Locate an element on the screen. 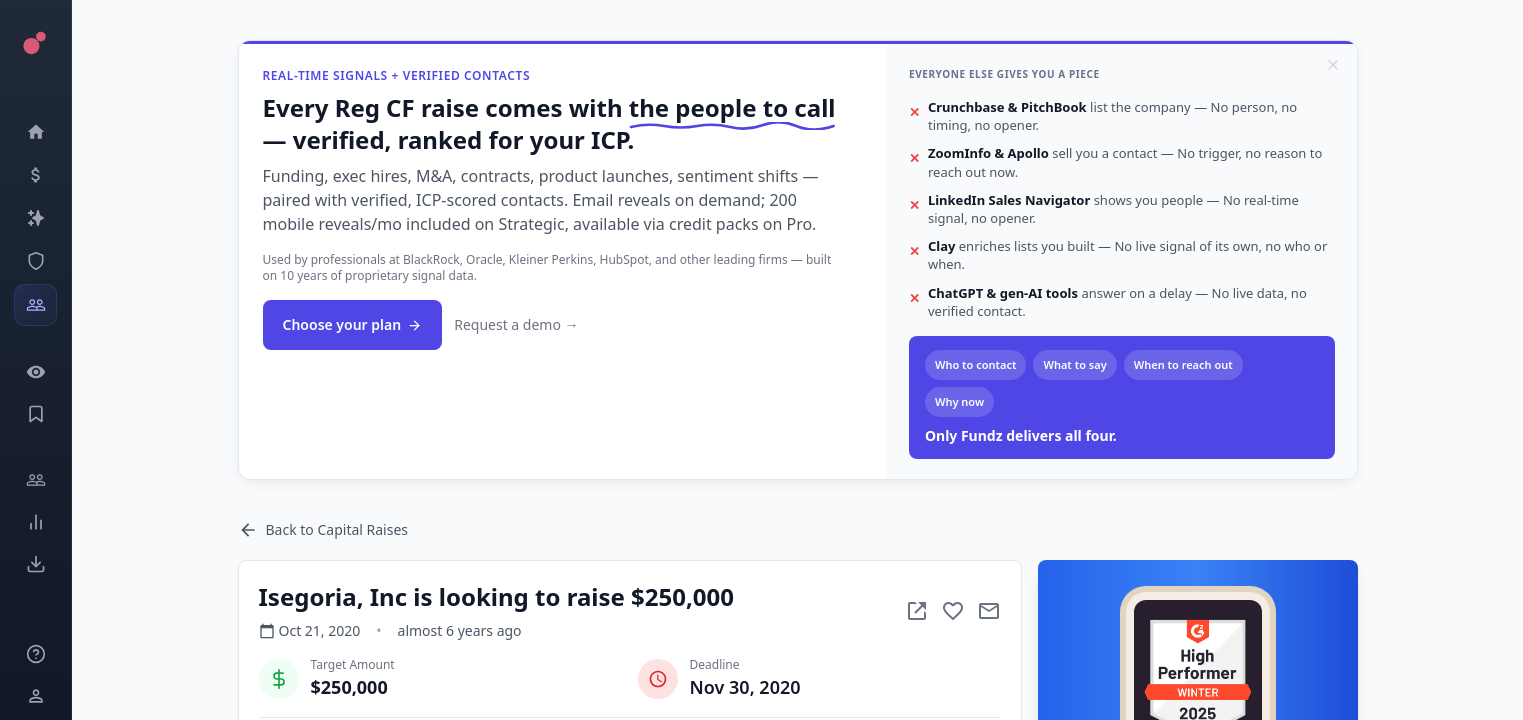 The height and width of the screenshot is (720, 1523). Request a demo → is located at coordinates (516, 324).